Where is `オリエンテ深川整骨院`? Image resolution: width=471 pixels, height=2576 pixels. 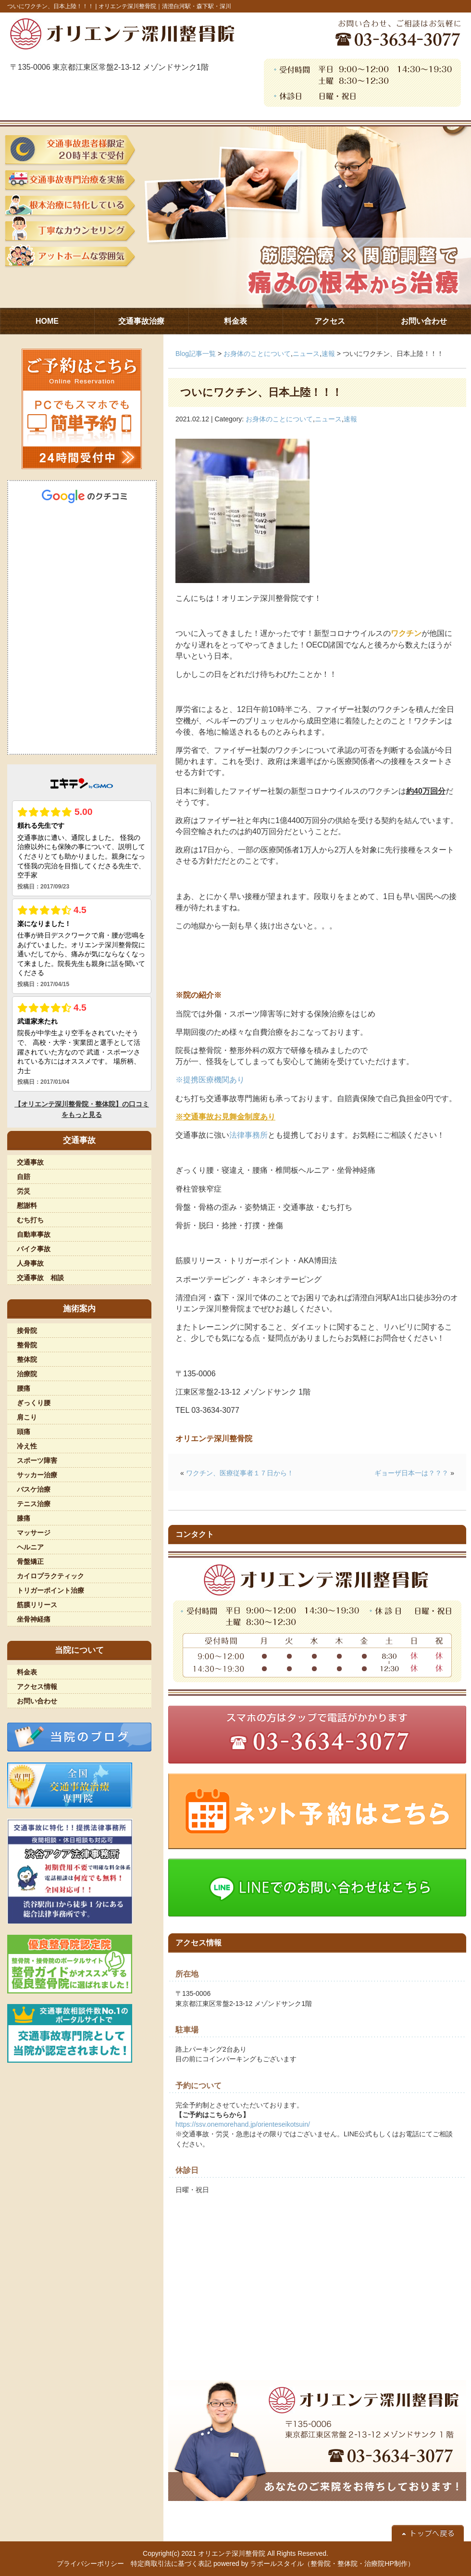 オリエンテ深川整骨院 is located at coordinates (231, 2553).